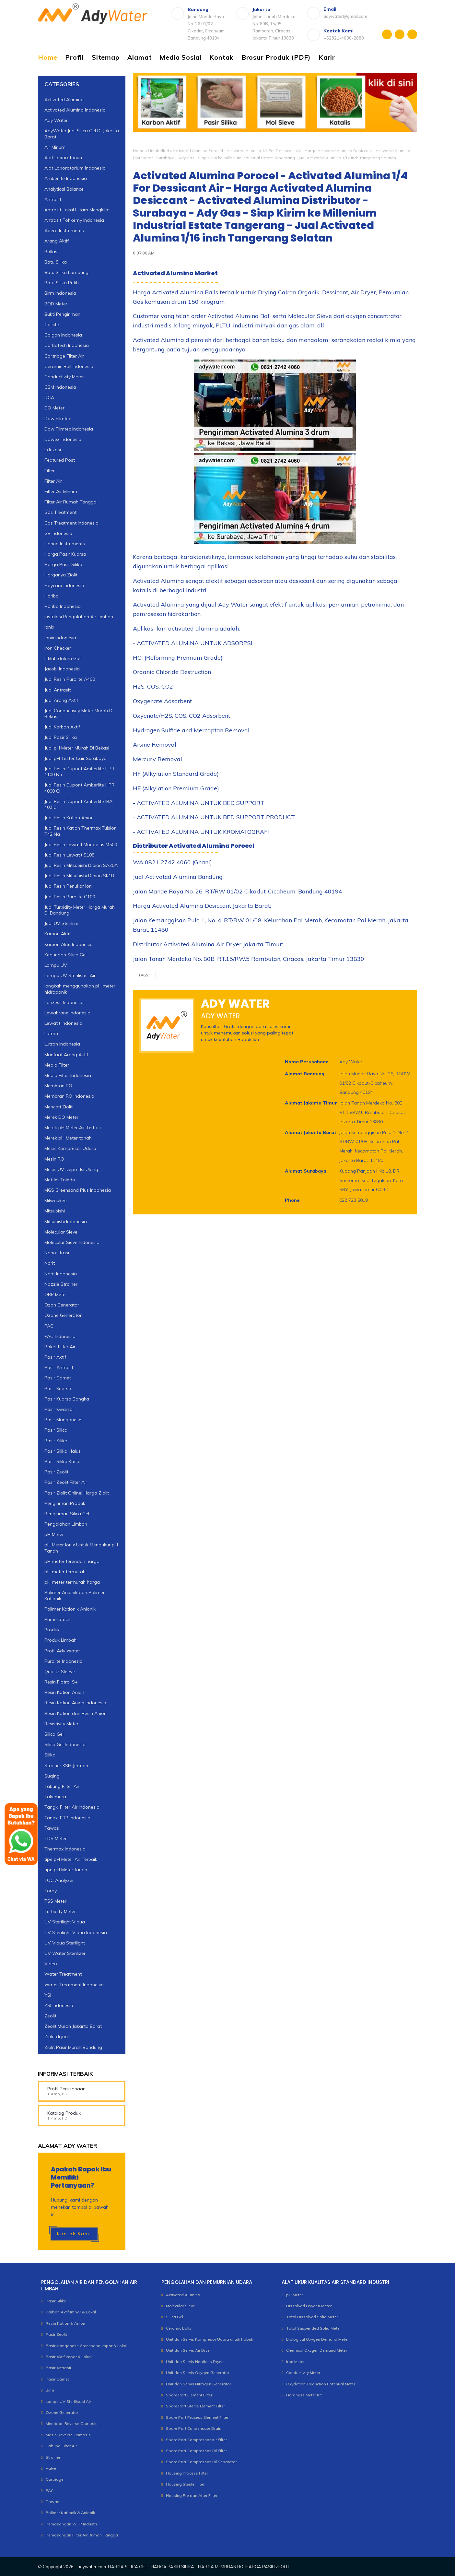  Describe the element at coordinates (69, 1096) in the screenshot. I see `Membran RO Indonesia` at that location.